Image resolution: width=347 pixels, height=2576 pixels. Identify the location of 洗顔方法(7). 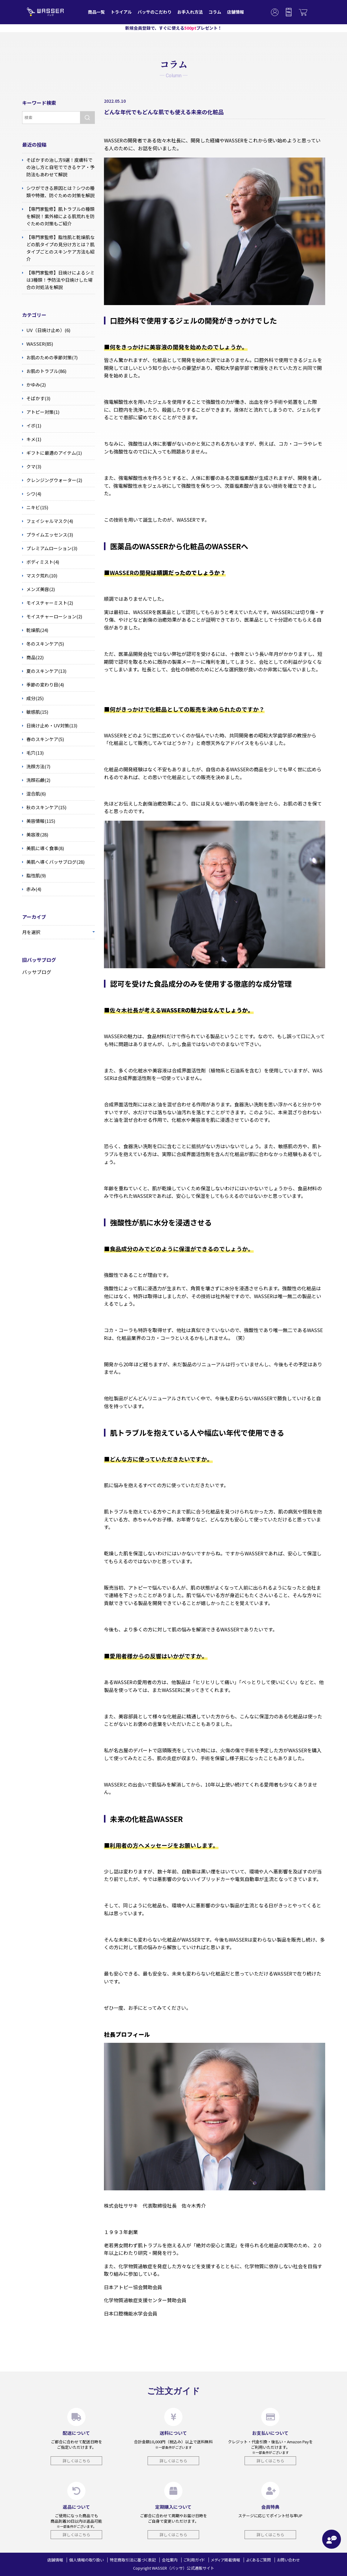
(36, 766).